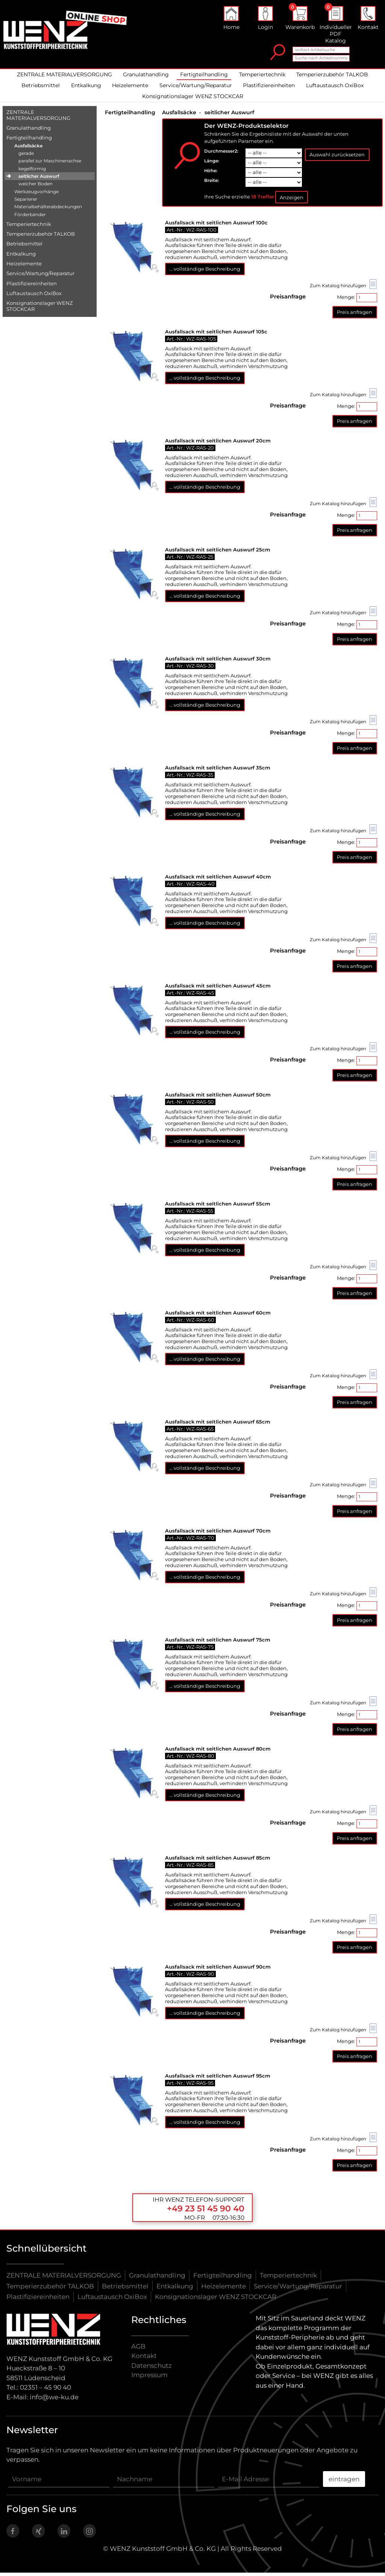 The width and height of the screenshot is (385, 2576). What do you see at coordinates (30, 217) in the screenshot?
I see `Förderbänder` at bounding box center [30, 217].